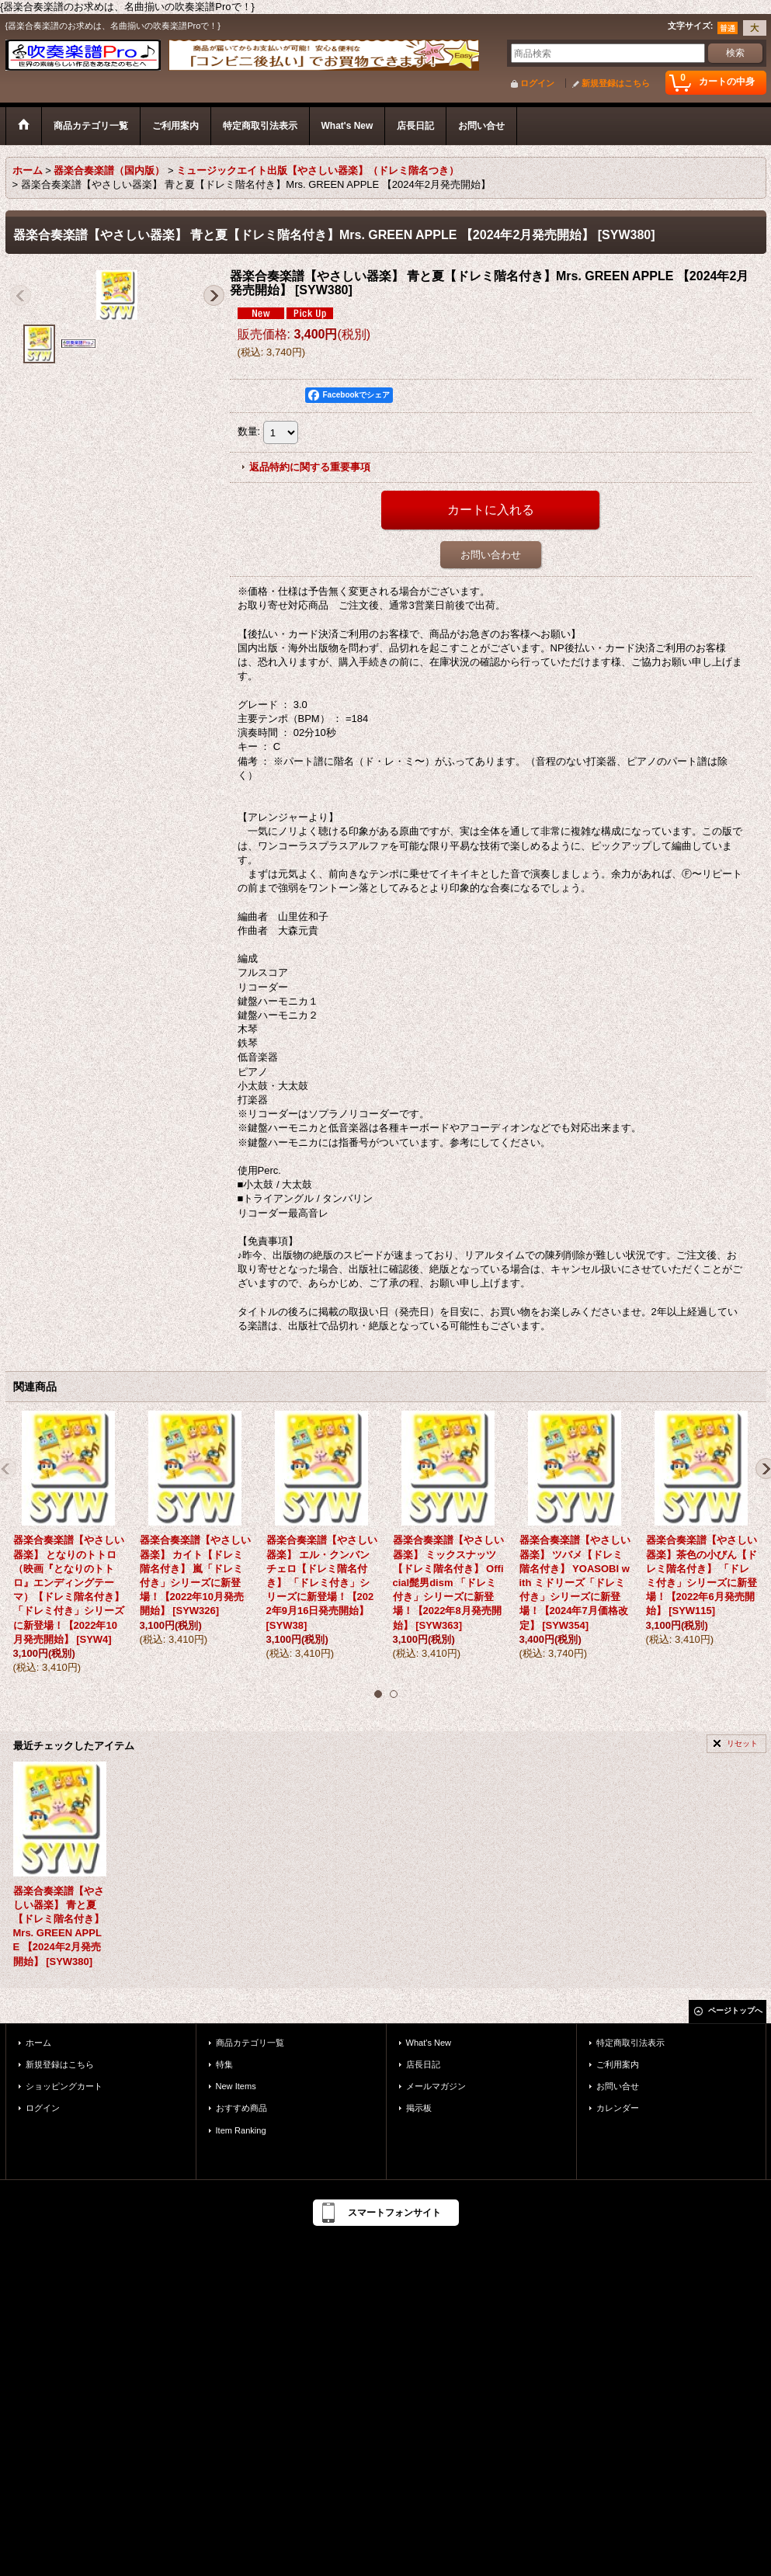 The width and height of the screenshot is (771, 2576). Describe the element at coordinates (429, 2042) in the screenshot. I see `What's New` at that location.